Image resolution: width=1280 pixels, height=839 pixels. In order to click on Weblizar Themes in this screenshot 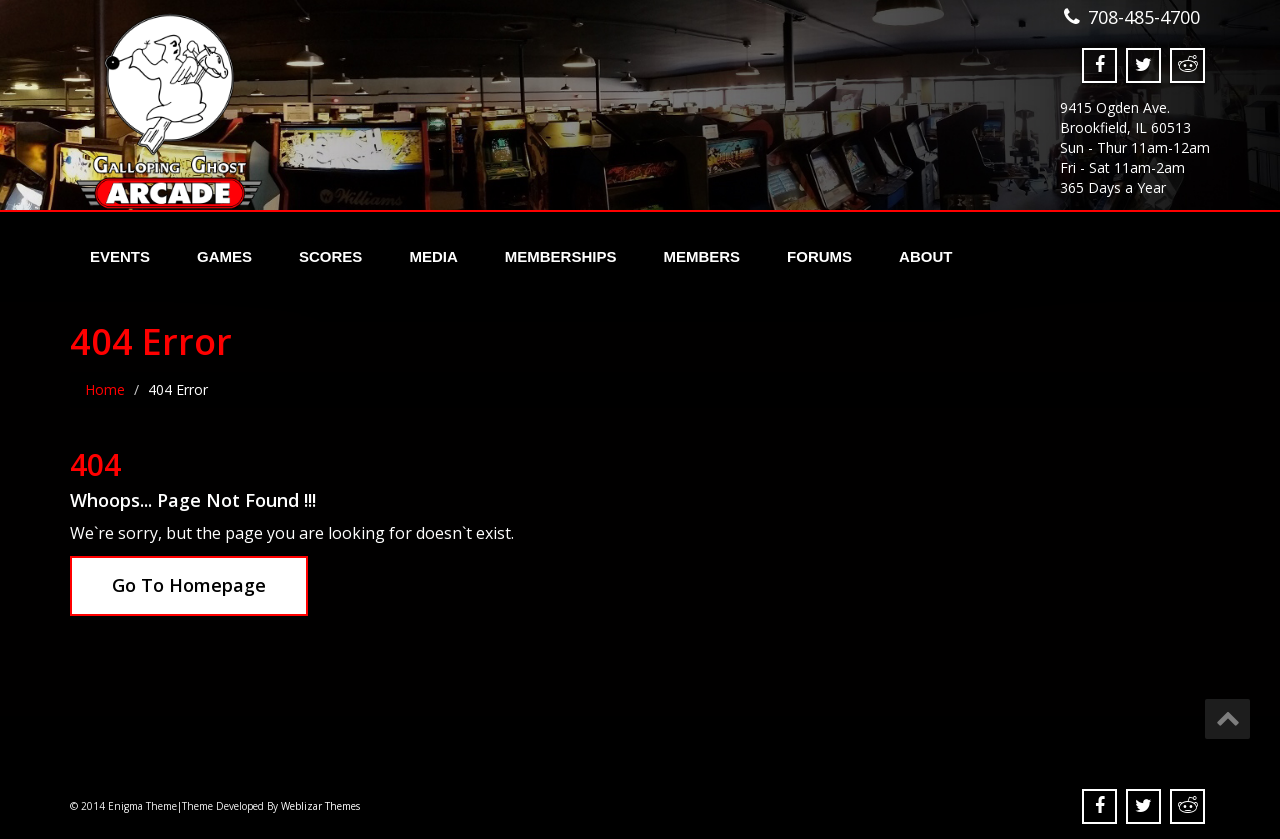, I will do `click(320, 806)`.